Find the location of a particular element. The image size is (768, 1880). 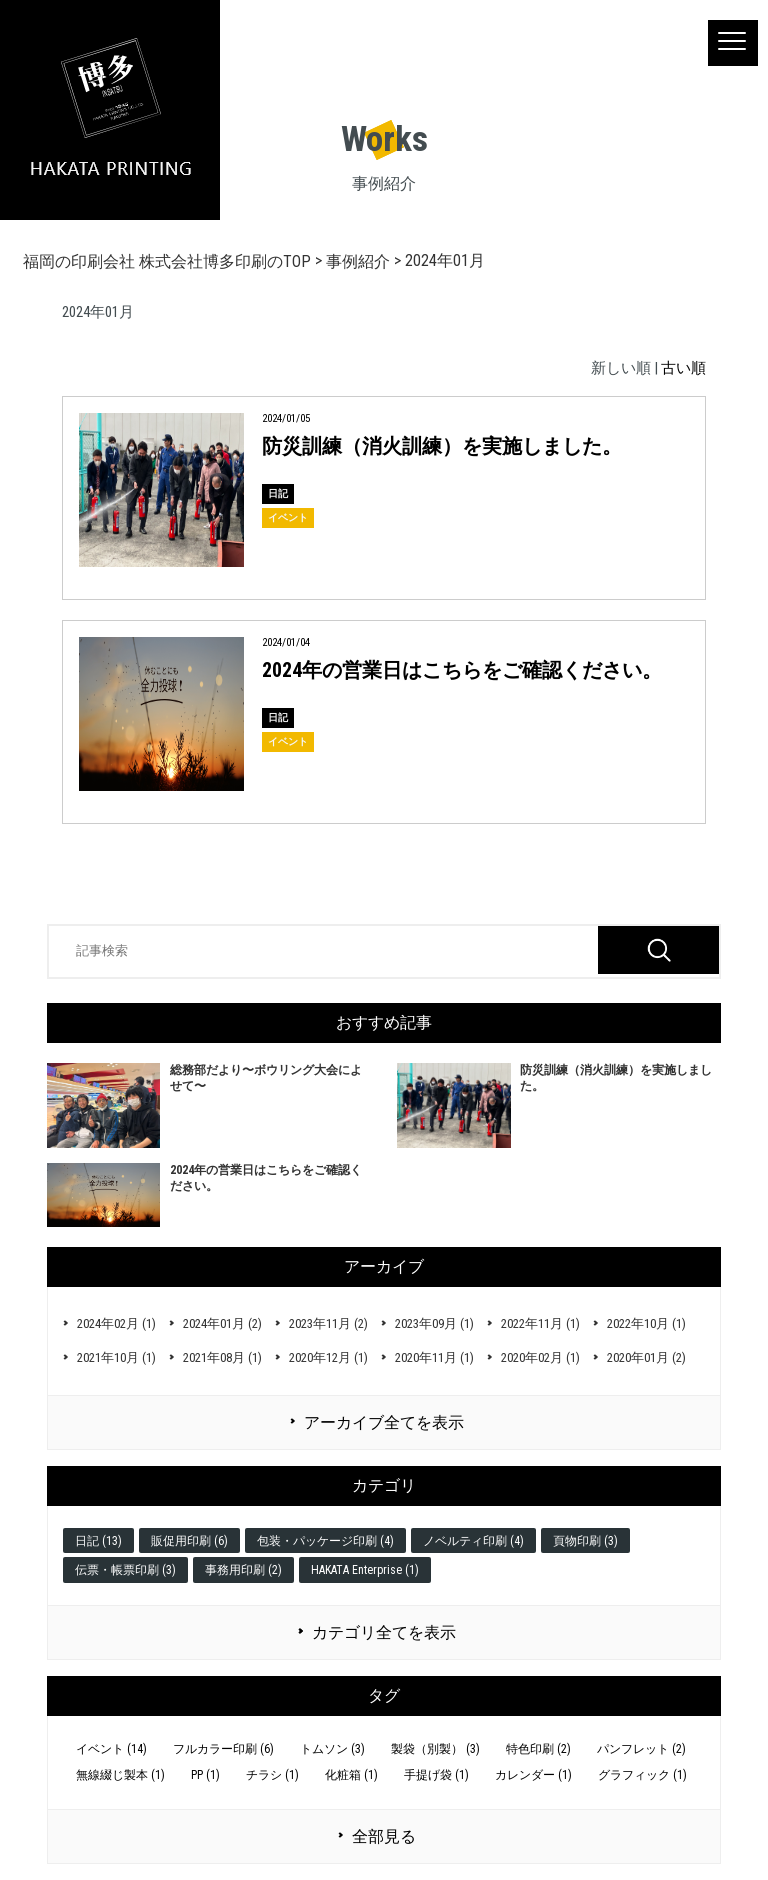

2023年11月 (2) is located at coordinates (328, 1323).